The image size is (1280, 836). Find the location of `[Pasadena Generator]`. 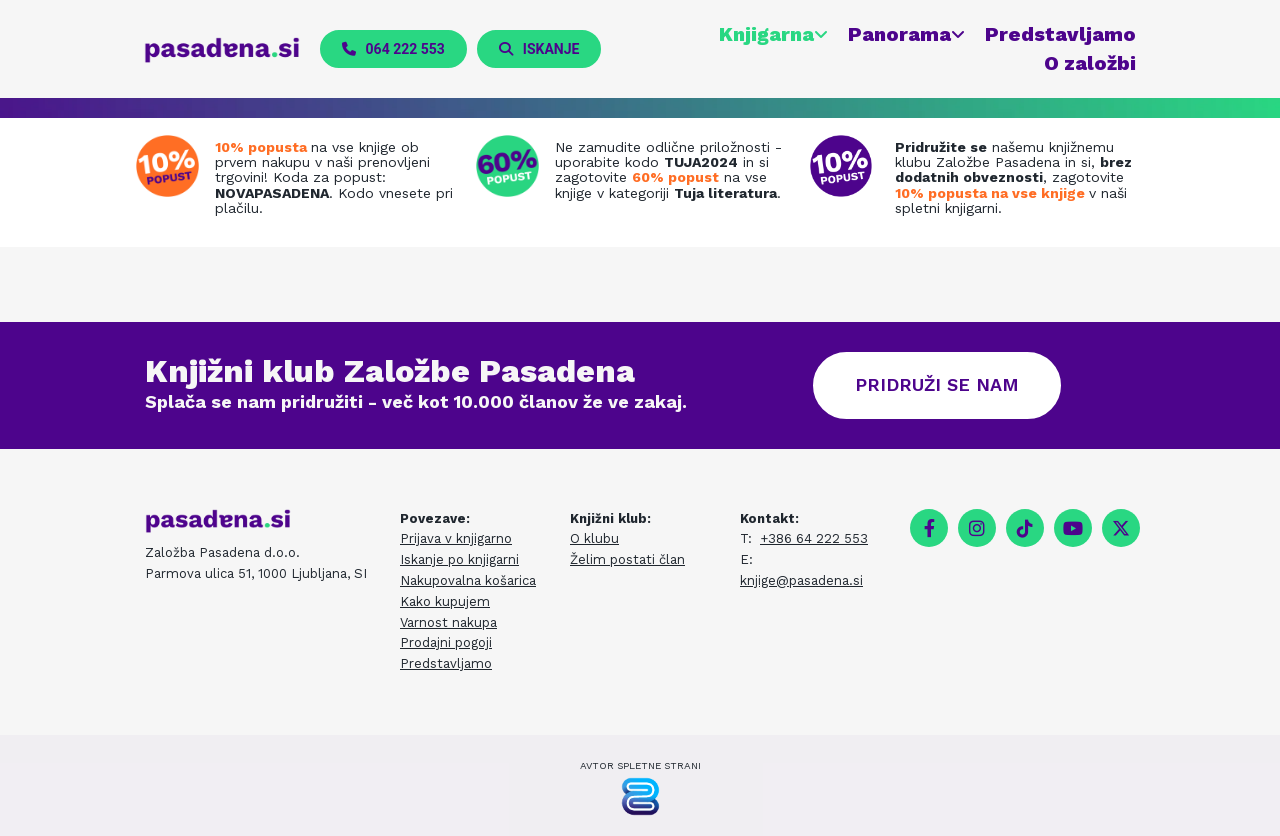

[Pasadena Generator] is located at coordinates (640, 796).